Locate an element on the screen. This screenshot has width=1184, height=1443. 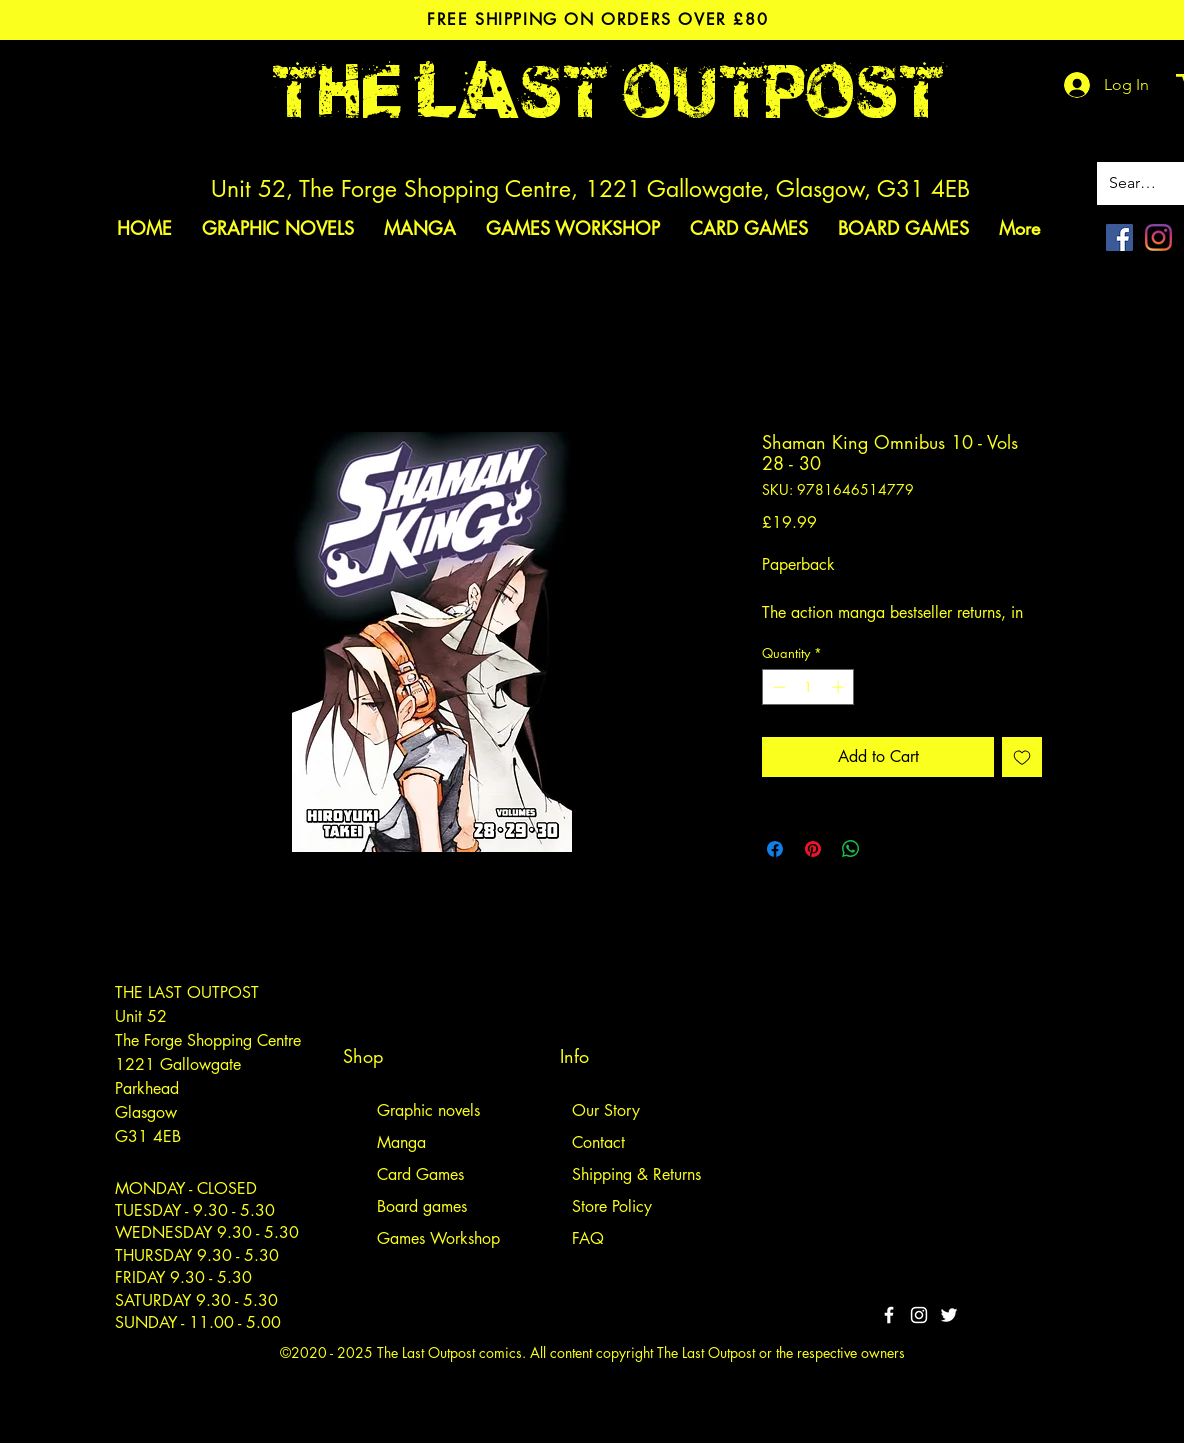
Contact is located at coordinates (598, 1142).